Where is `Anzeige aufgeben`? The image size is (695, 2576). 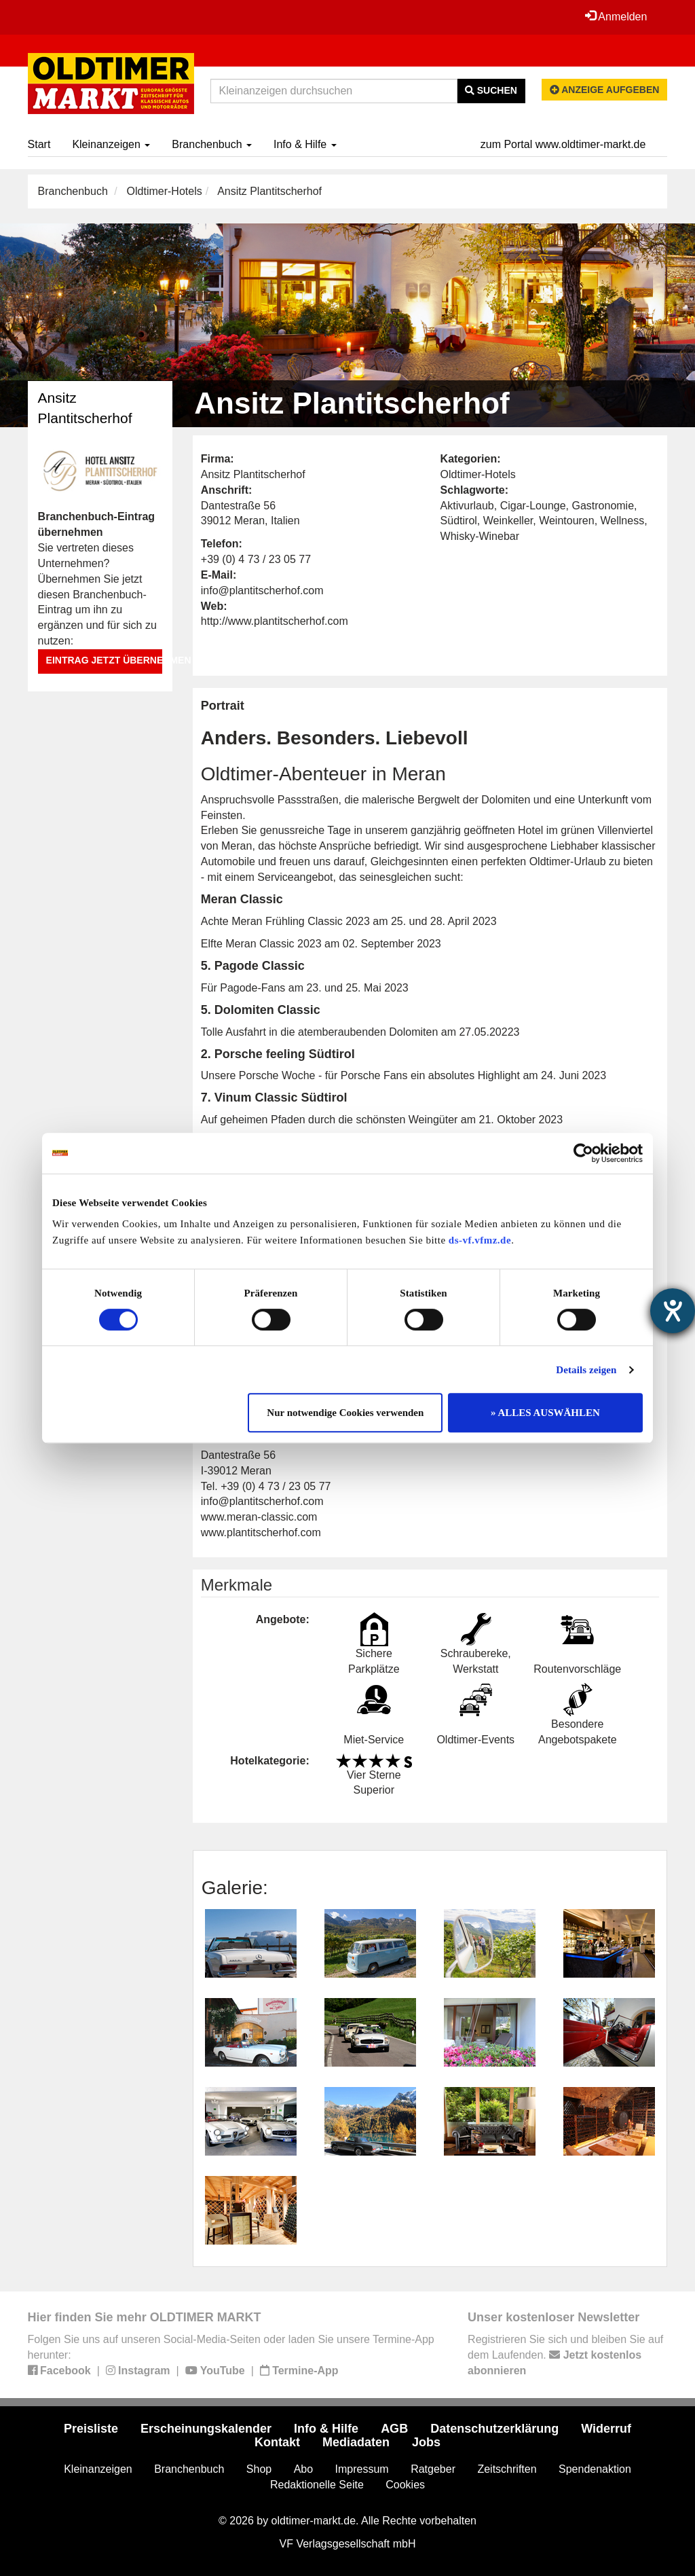 Anzeige aufgeben is located at coordinates (605, 89).